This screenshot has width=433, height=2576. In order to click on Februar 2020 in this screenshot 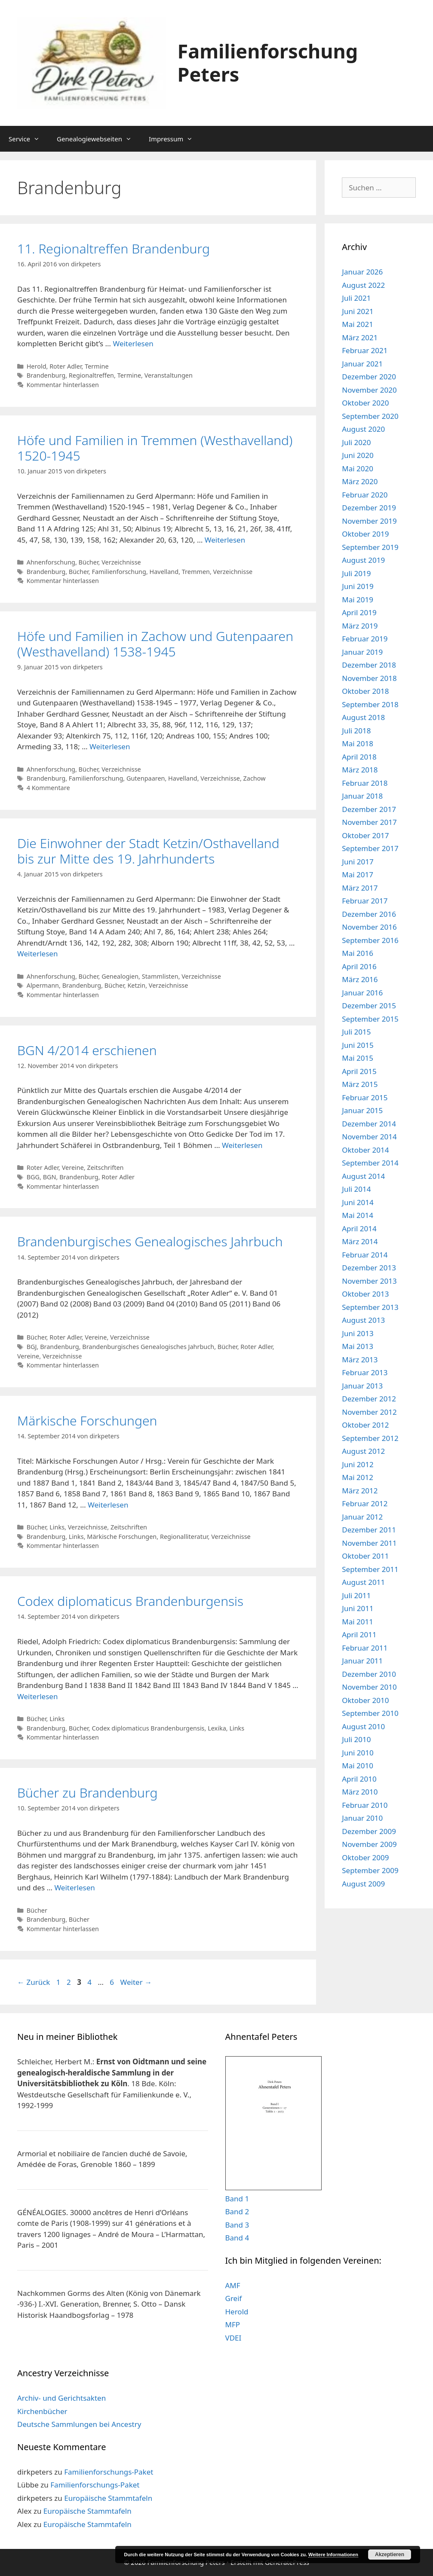, I will do `click(364, 495)`.